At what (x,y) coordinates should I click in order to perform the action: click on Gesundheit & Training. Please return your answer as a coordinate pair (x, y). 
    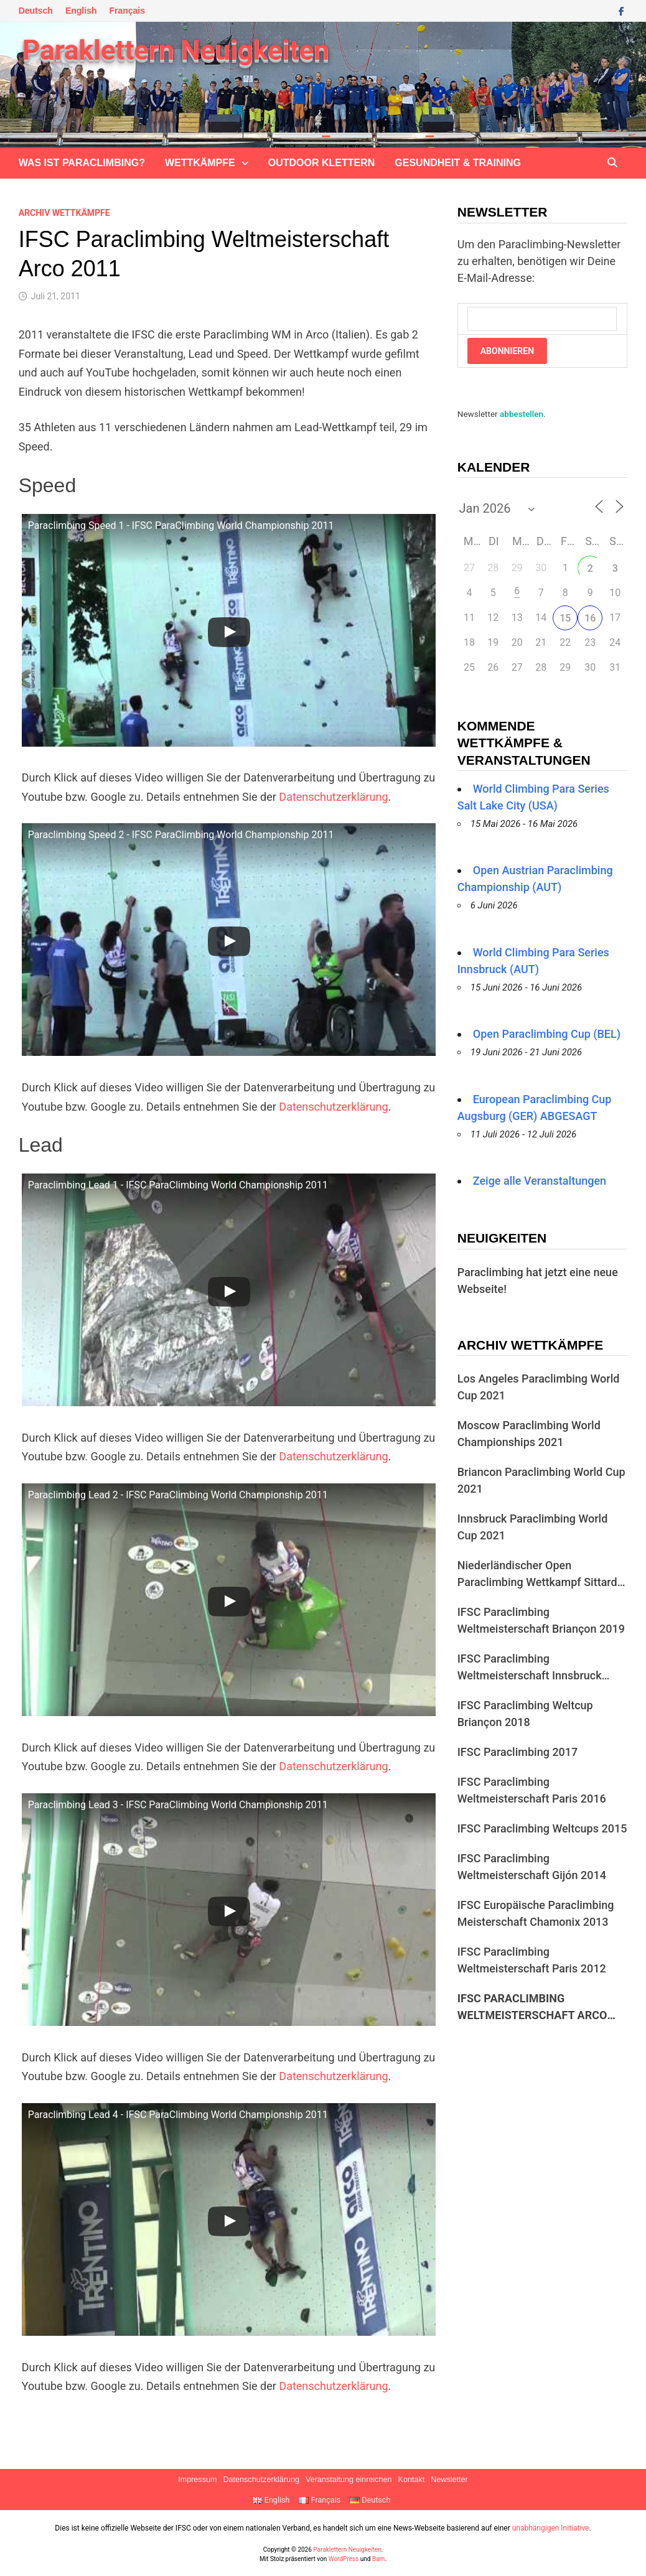
    Looking at the image, I should click on (458, 162).